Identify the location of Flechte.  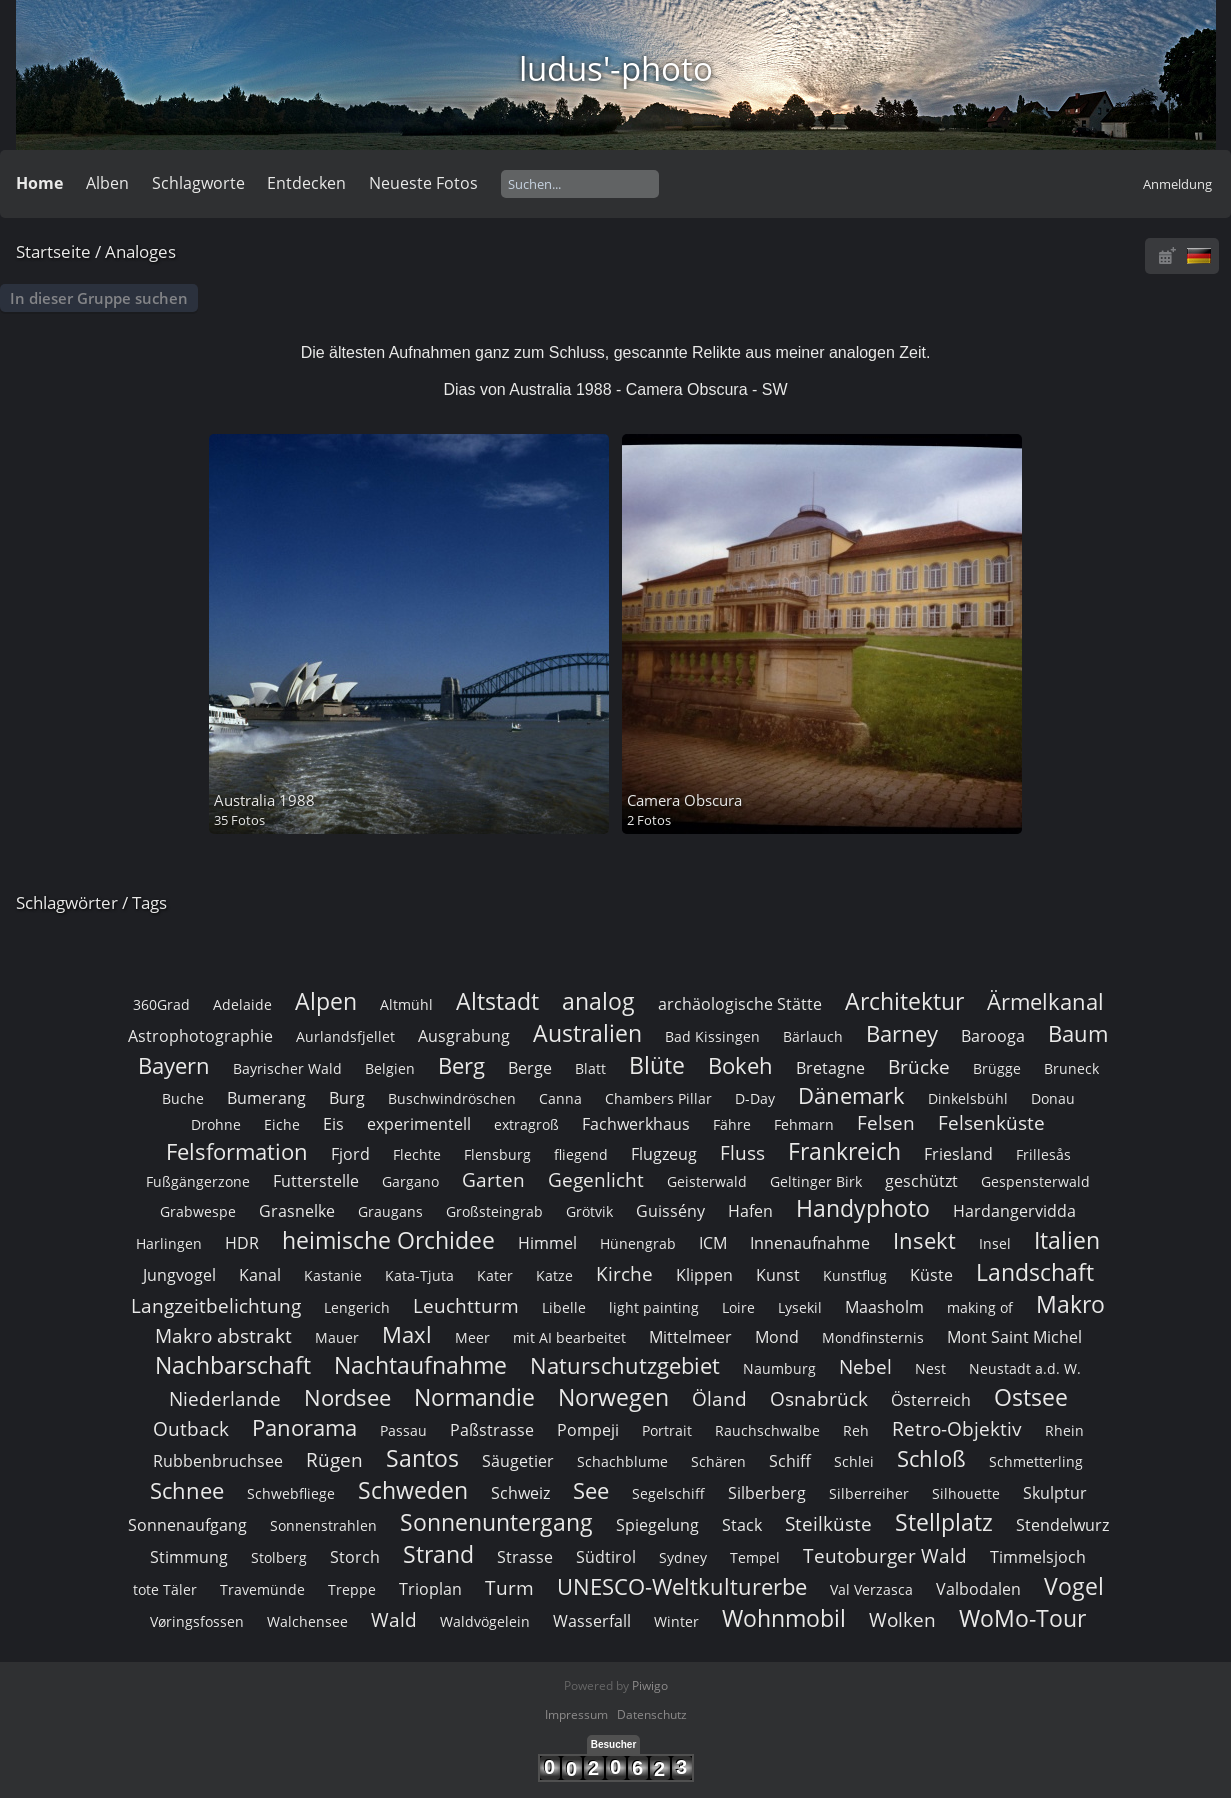
(417, 1154).